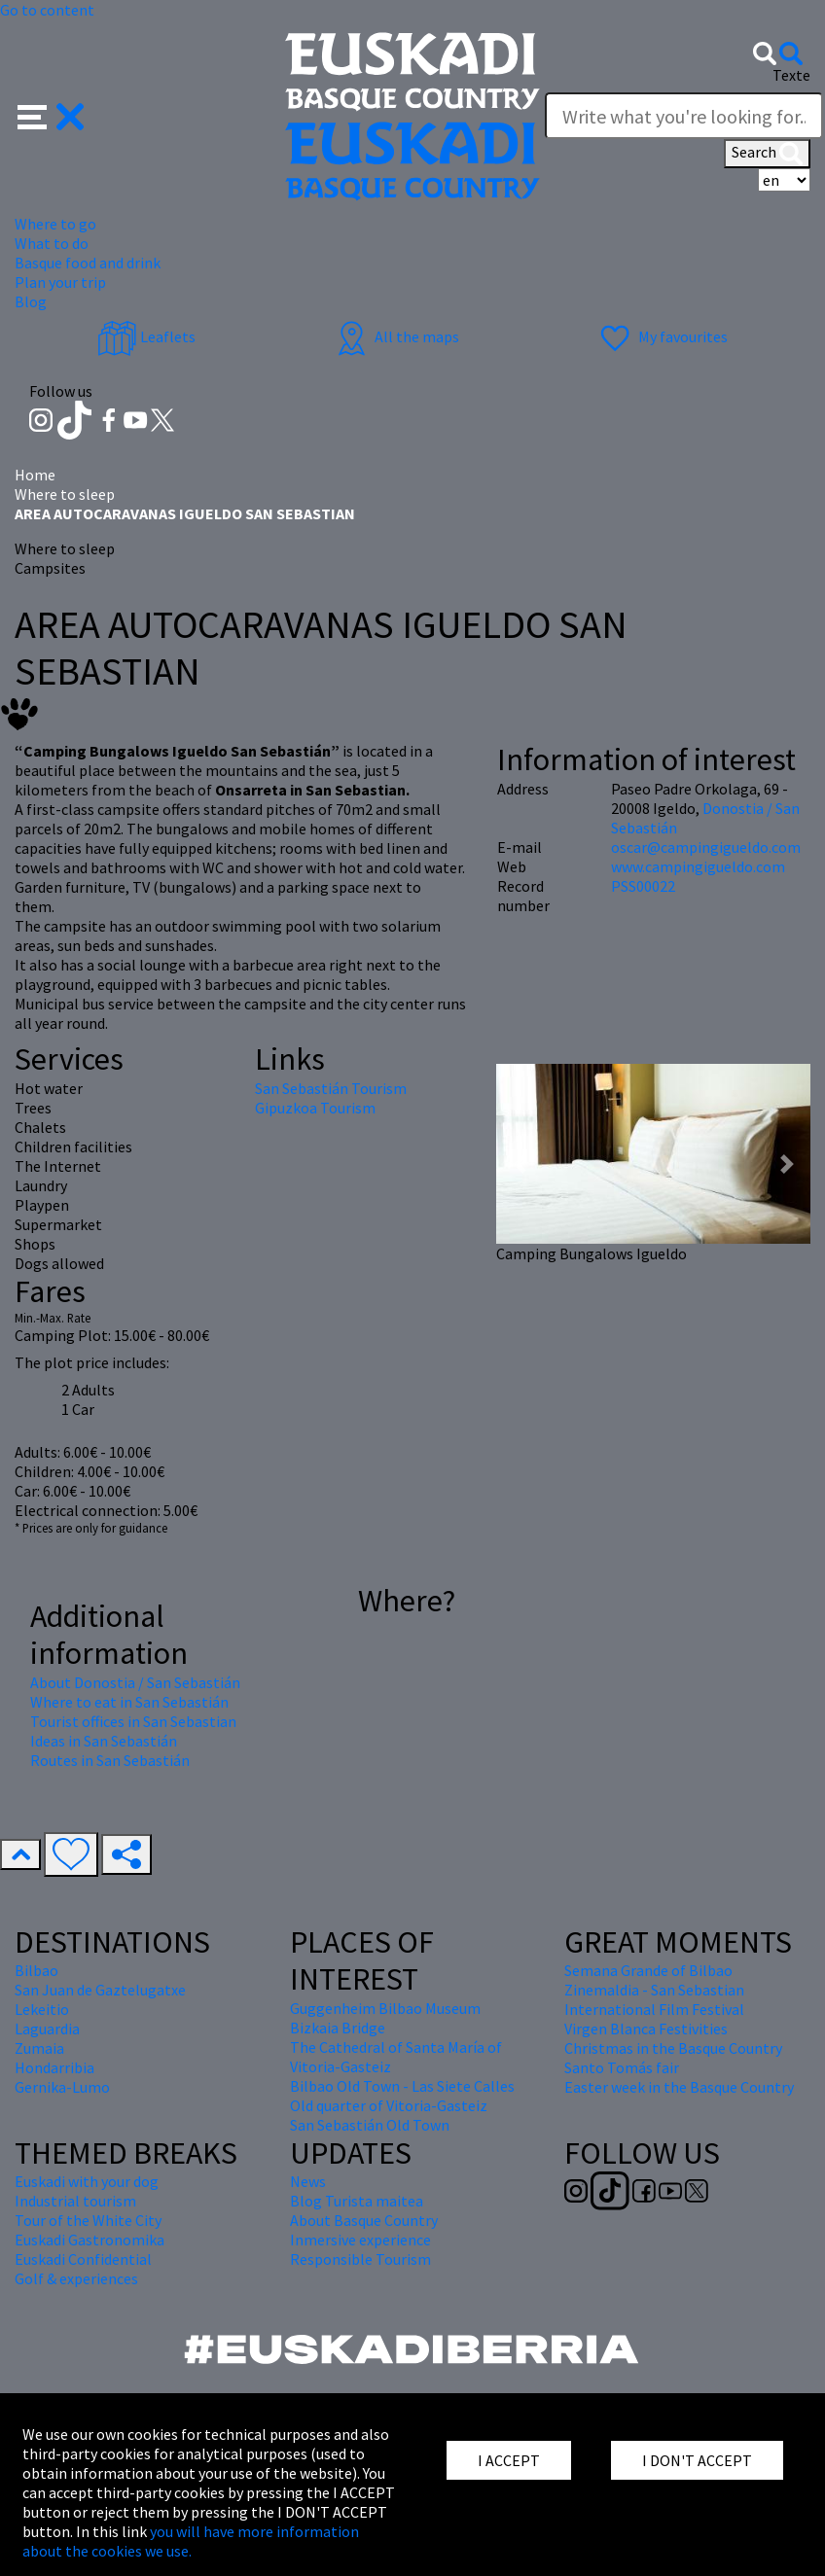 The height and width of the screenshot is (2576, 825). What do you see at coordinates (190, 2541) in the screenshot?
I see `you will have more information about the cookies we use.` at bounding box center [190, 2541].